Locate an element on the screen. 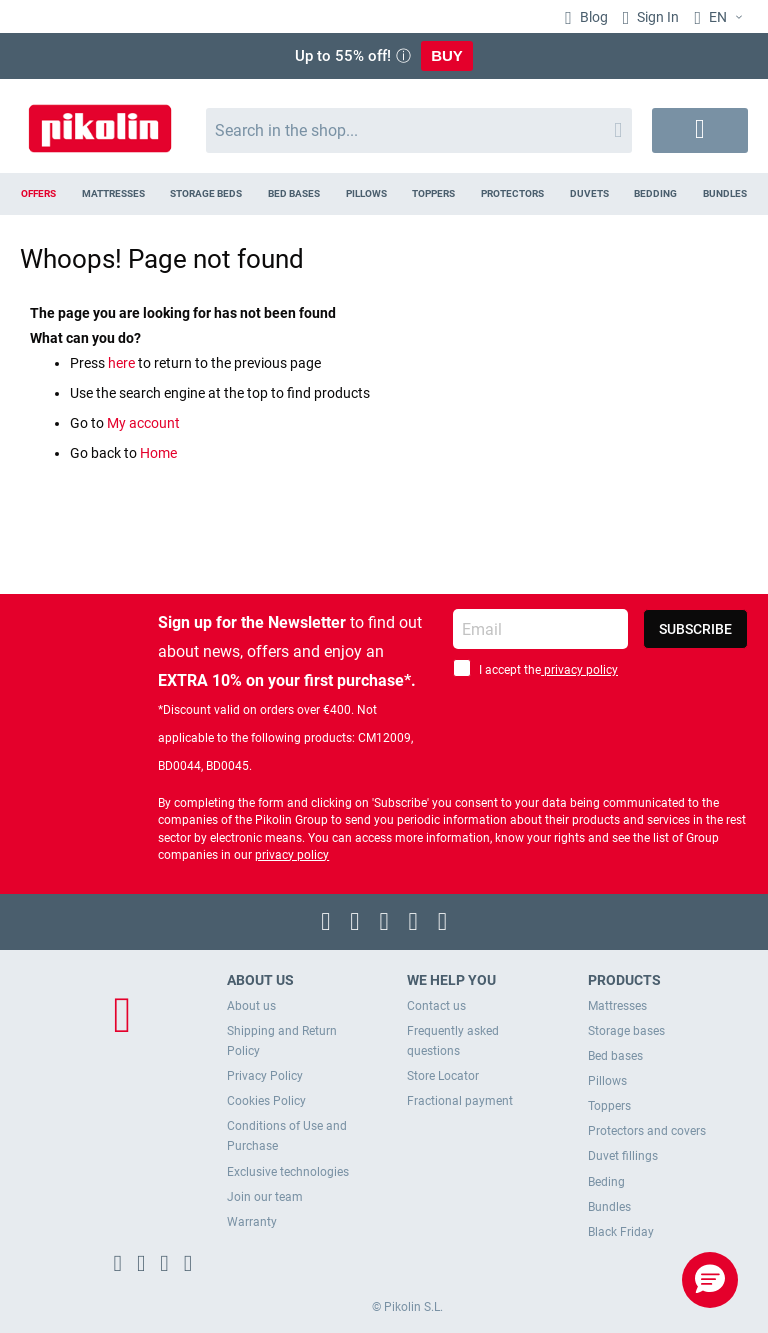  Blog is located at coordinates (592, 17).